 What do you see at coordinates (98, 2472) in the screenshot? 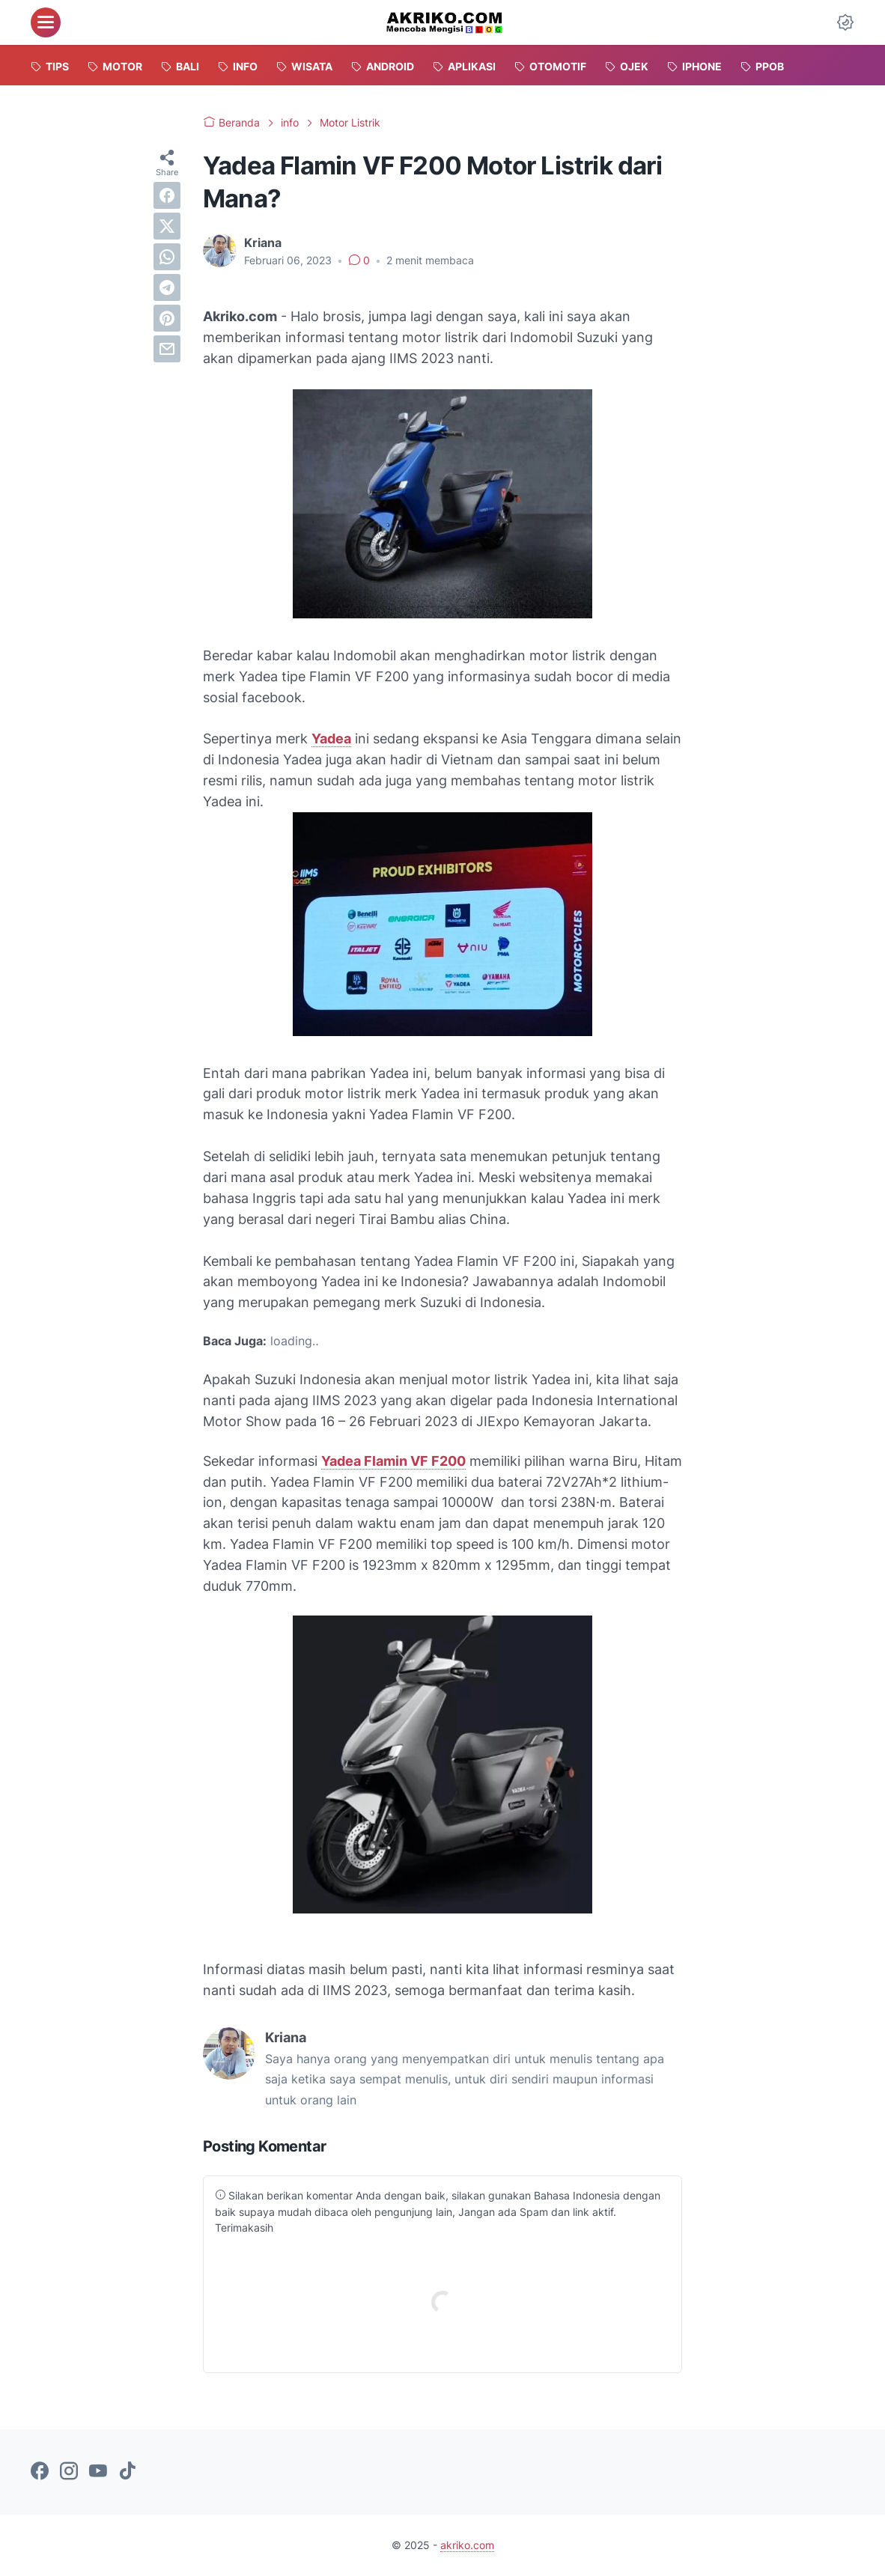
I see `[youtube-icon]` at bounding box center [98, 2472].